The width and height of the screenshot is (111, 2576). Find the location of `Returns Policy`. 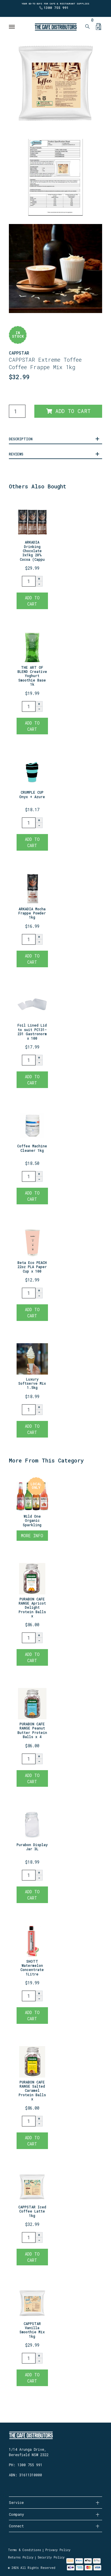

Returns Policy is located at coordinates (20, 2557).